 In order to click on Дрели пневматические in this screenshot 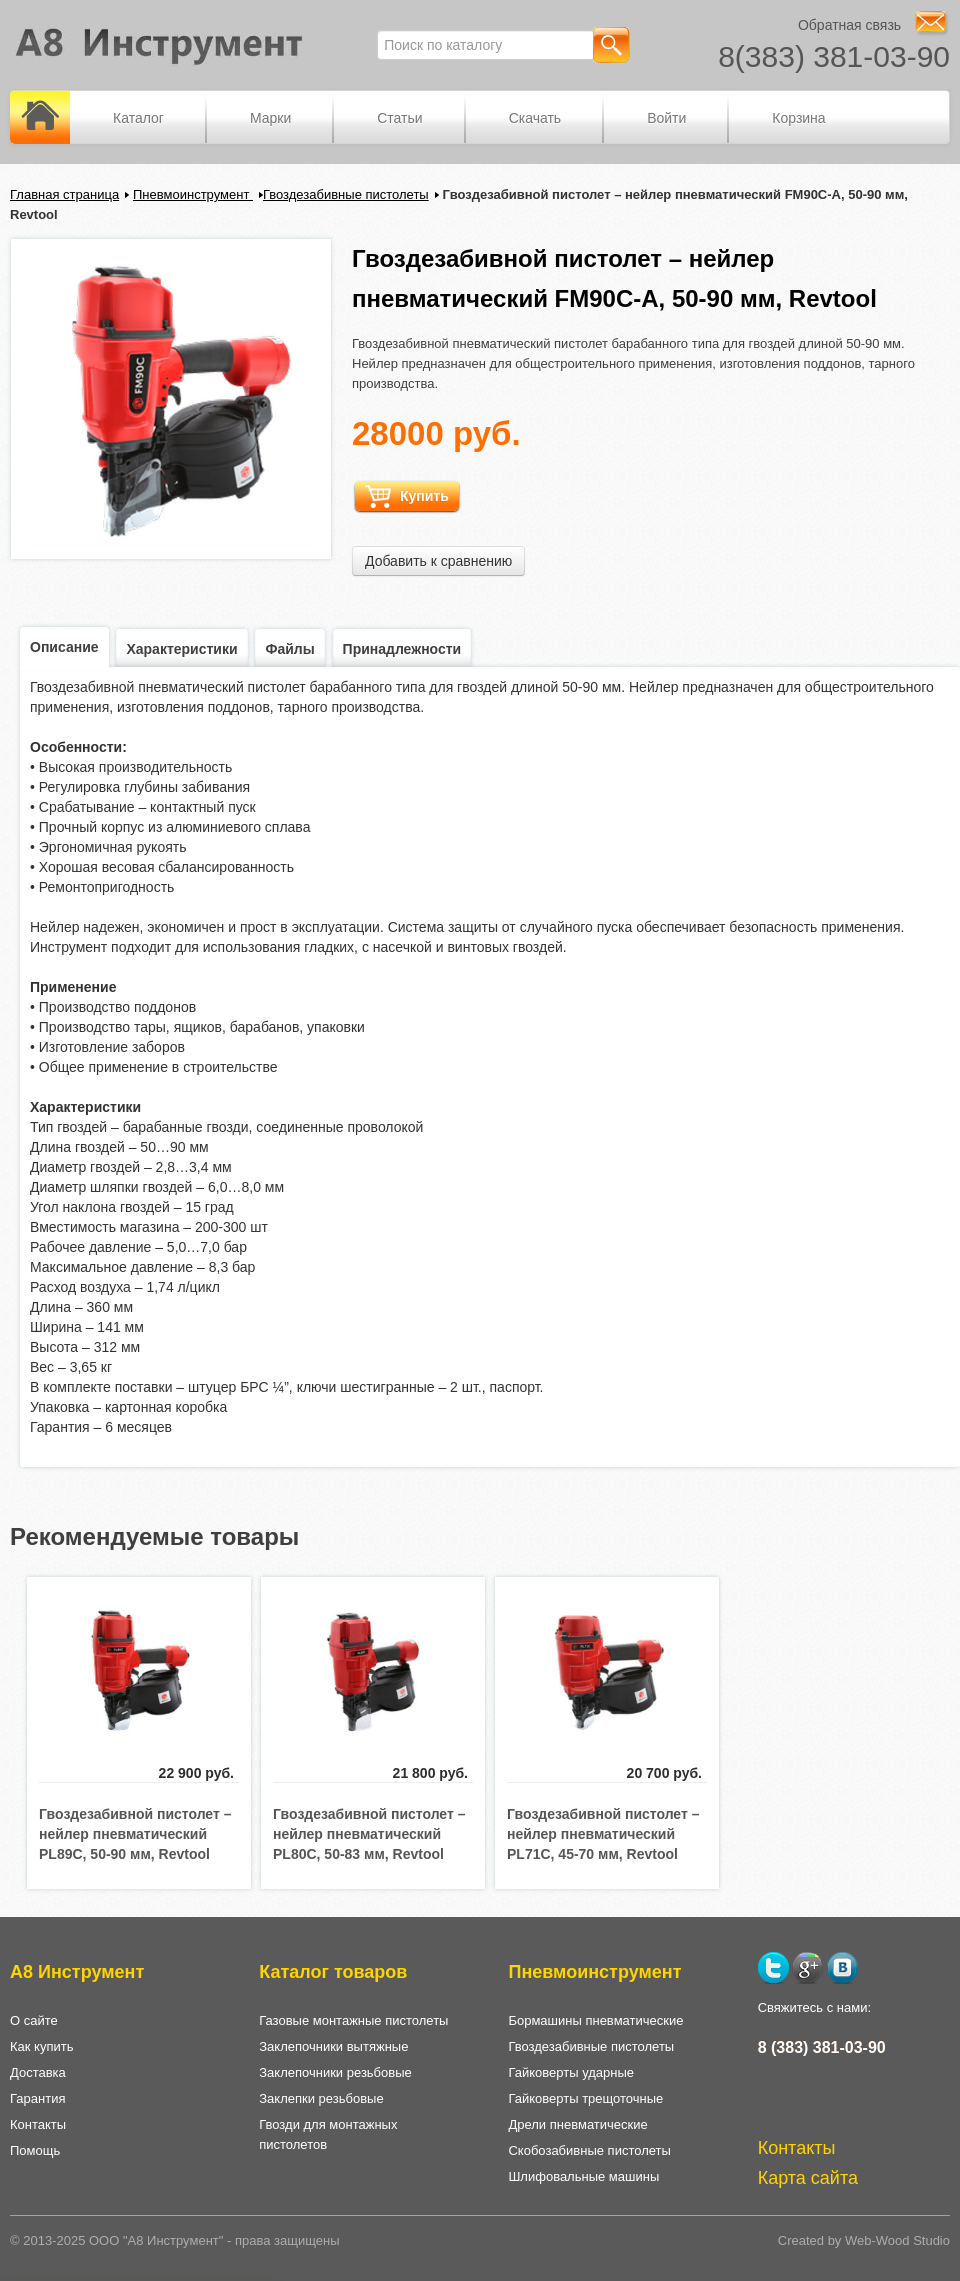, I will do `click(577, 2124)`.